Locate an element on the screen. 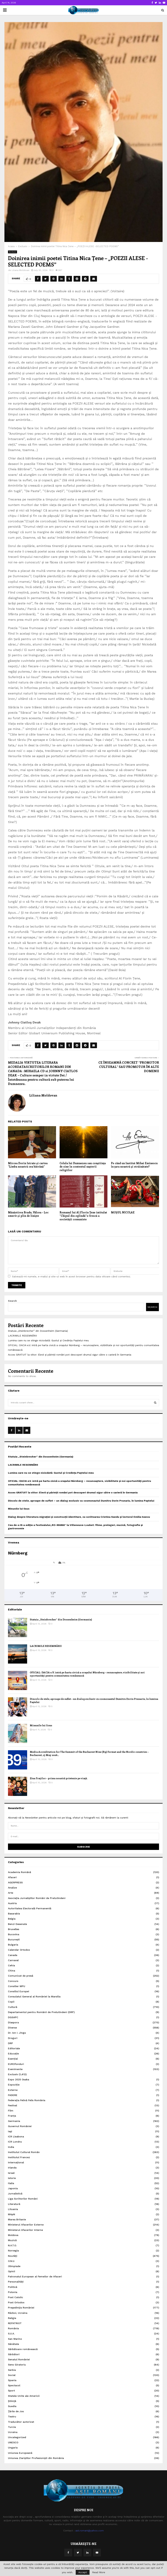 The width and height of the screenshot is (167, 2576). Sărbătoare românească is located at coordinates (23, 2349).